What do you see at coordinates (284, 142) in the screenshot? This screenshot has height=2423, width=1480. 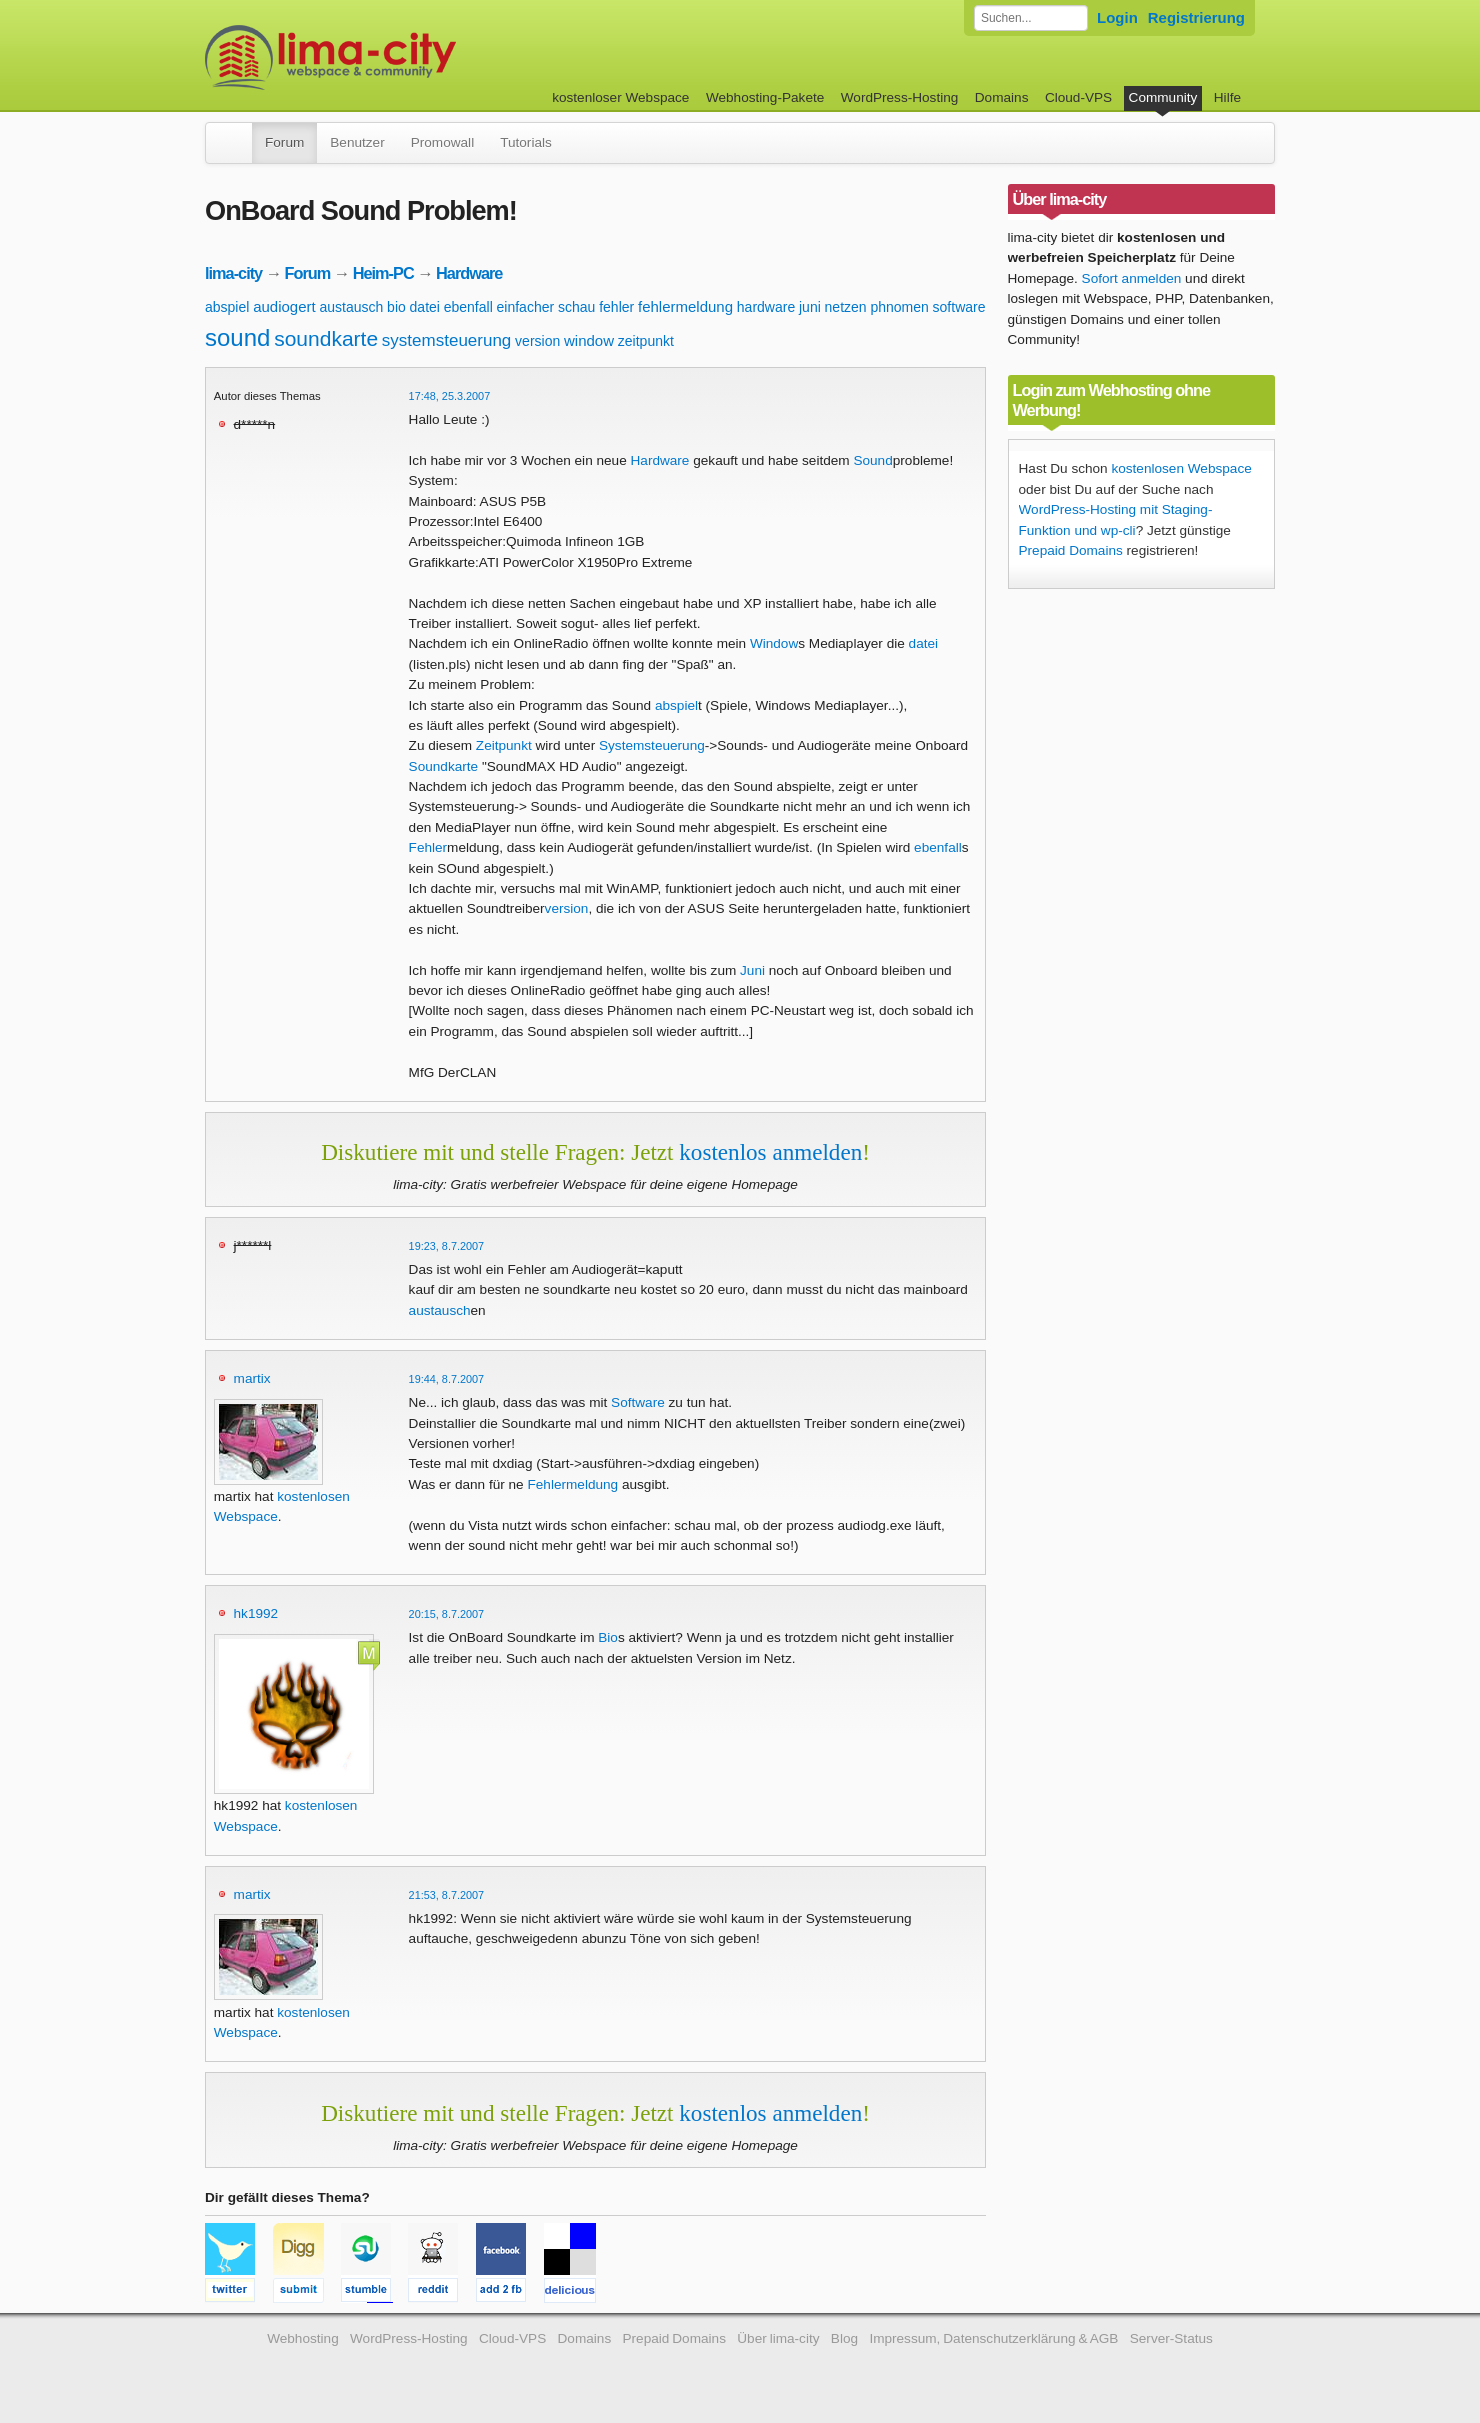 I see `Forum` at bounding box center [284, 142].